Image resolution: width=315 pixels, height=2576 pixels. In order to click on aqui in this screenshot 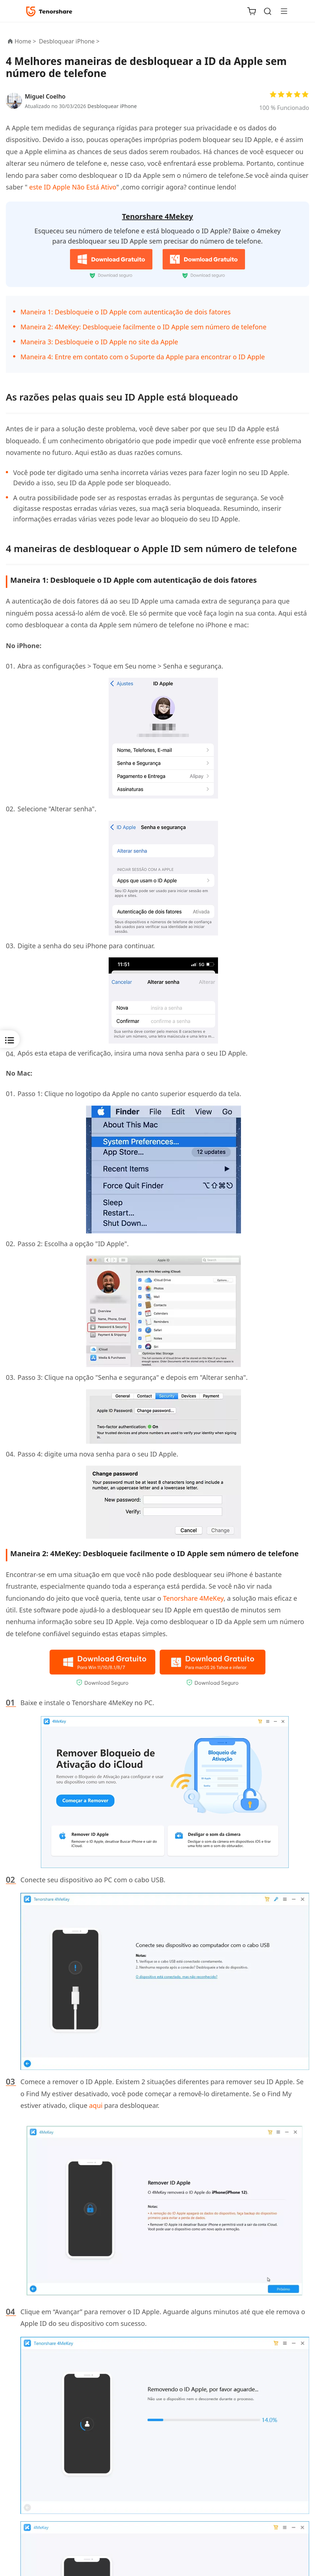, I will do `click(95, 2105)`.